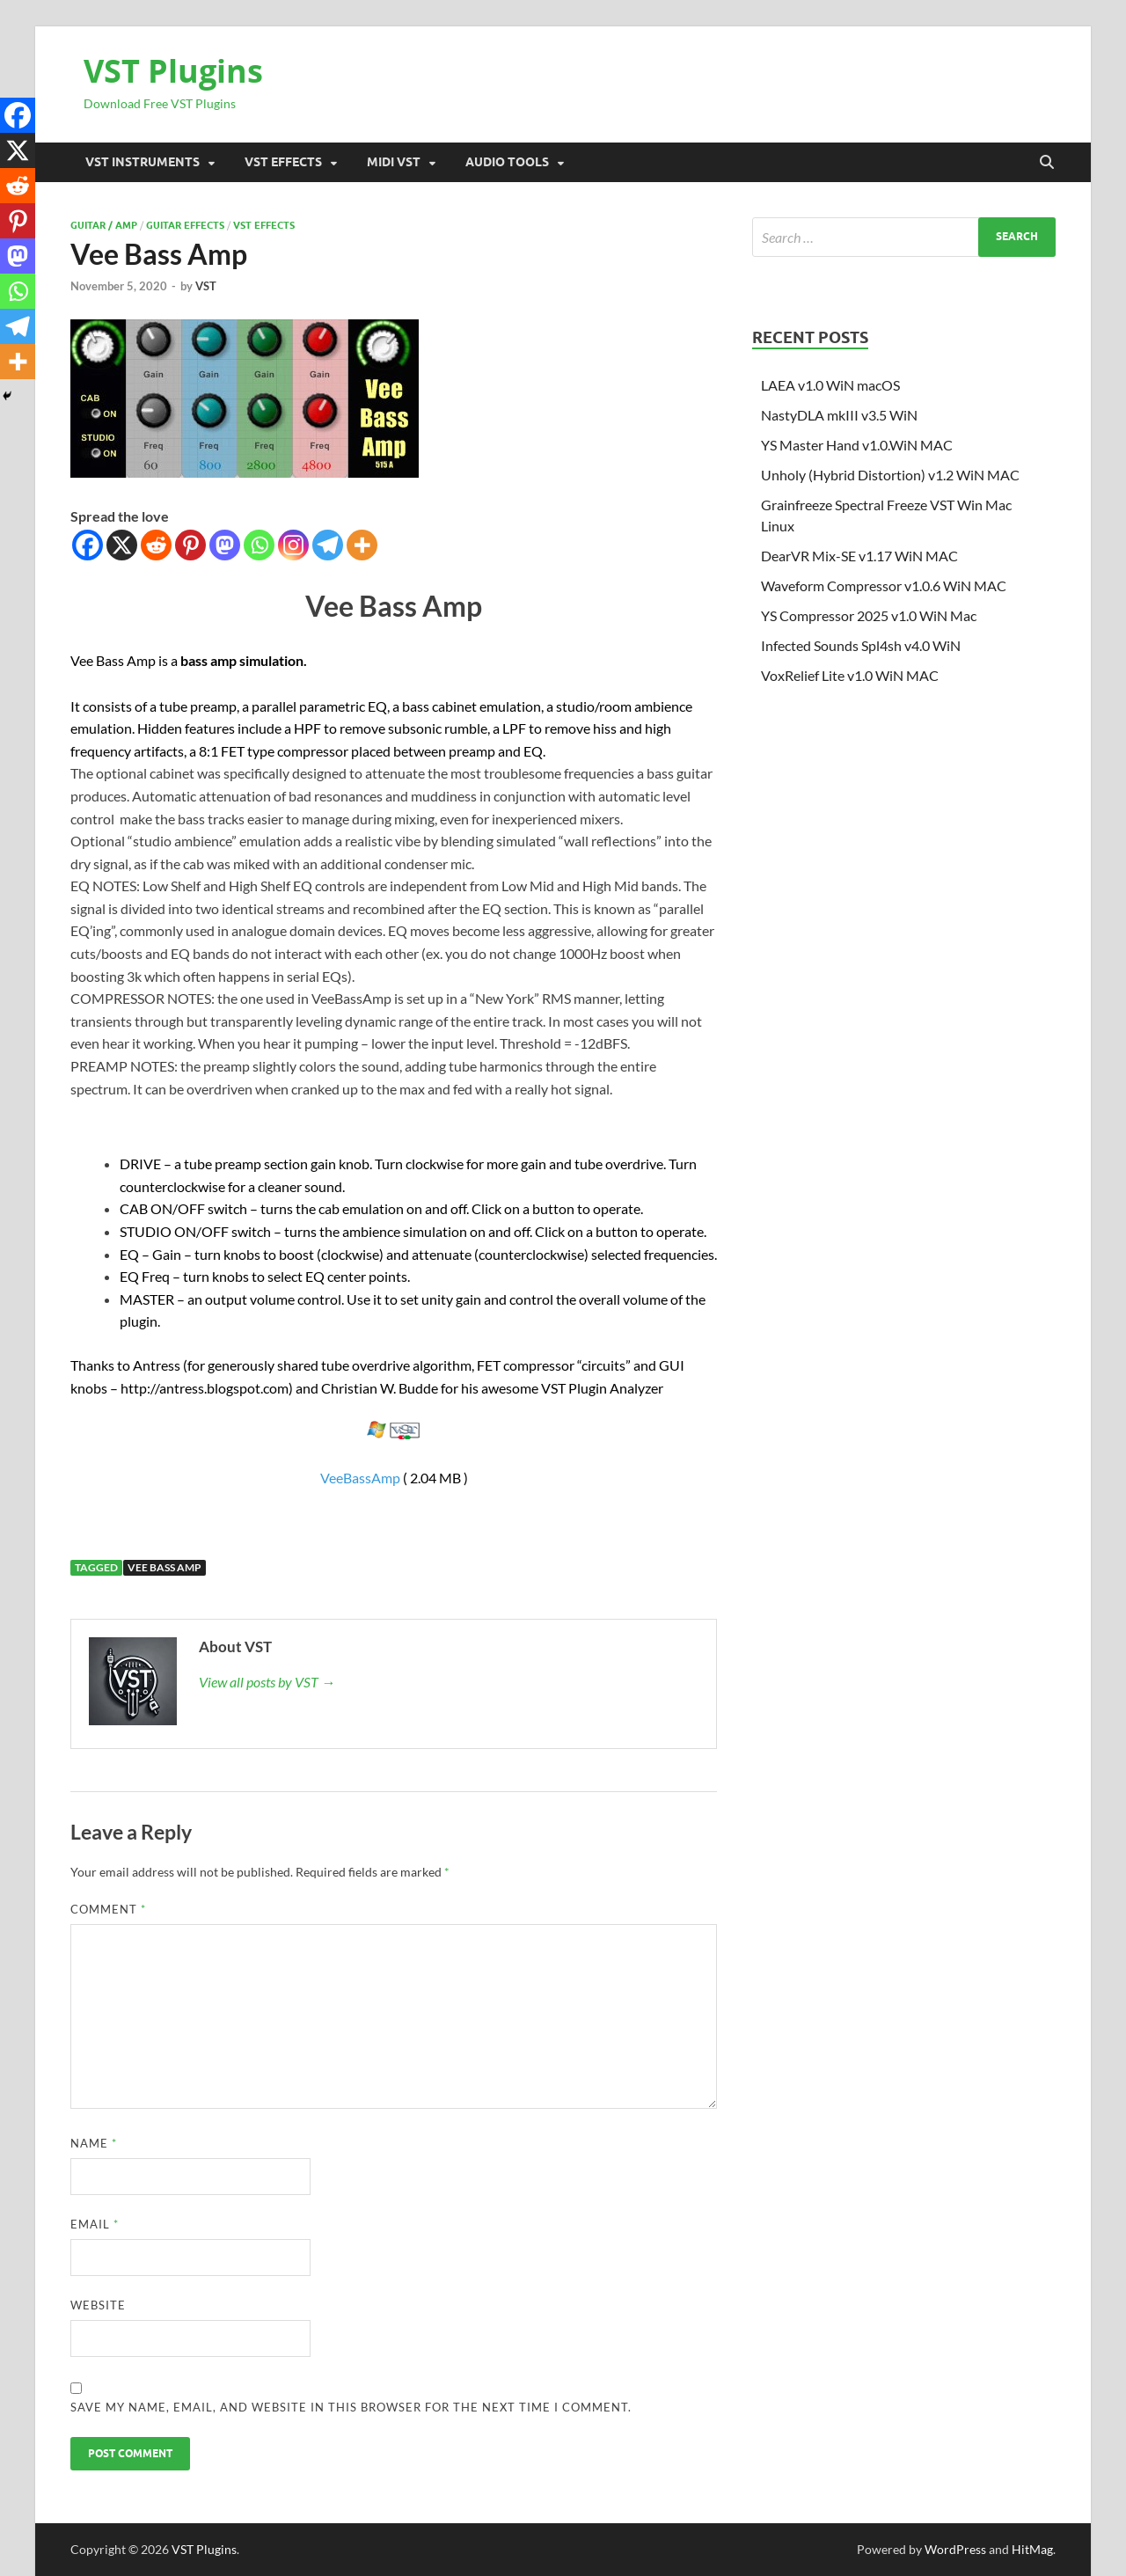 Image resolution: width=1126 pixels, height=2576 pixels. What do you see at coordinates (121, 545) in the screenshot?
I see `[X]` at bounding box center [121, 545].